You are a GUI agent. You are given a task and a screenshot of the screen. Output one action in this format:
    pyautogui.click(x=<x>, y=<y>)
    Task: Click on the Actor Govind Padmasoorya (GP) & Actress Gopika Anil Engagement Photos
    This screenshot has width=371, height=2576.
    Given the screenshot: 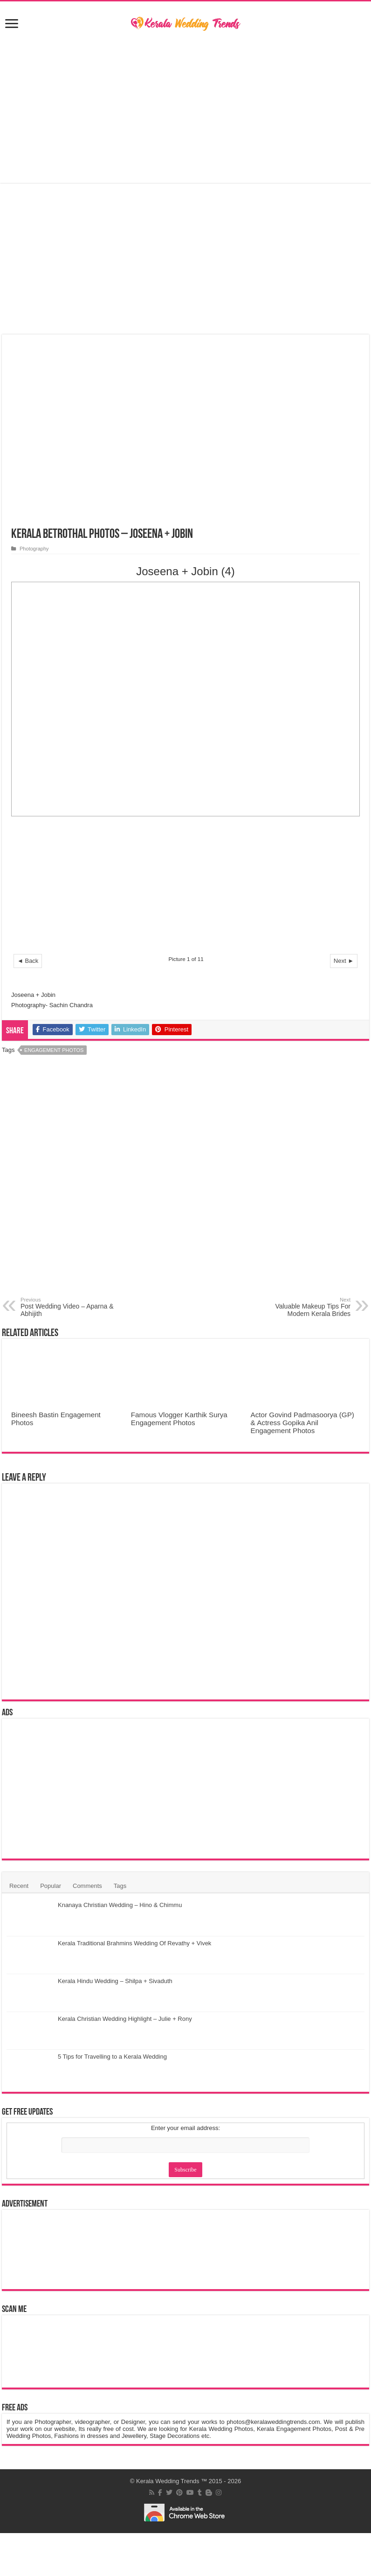 What is the action you would take?
    pyautogui.click(x=302, y=1422)
    